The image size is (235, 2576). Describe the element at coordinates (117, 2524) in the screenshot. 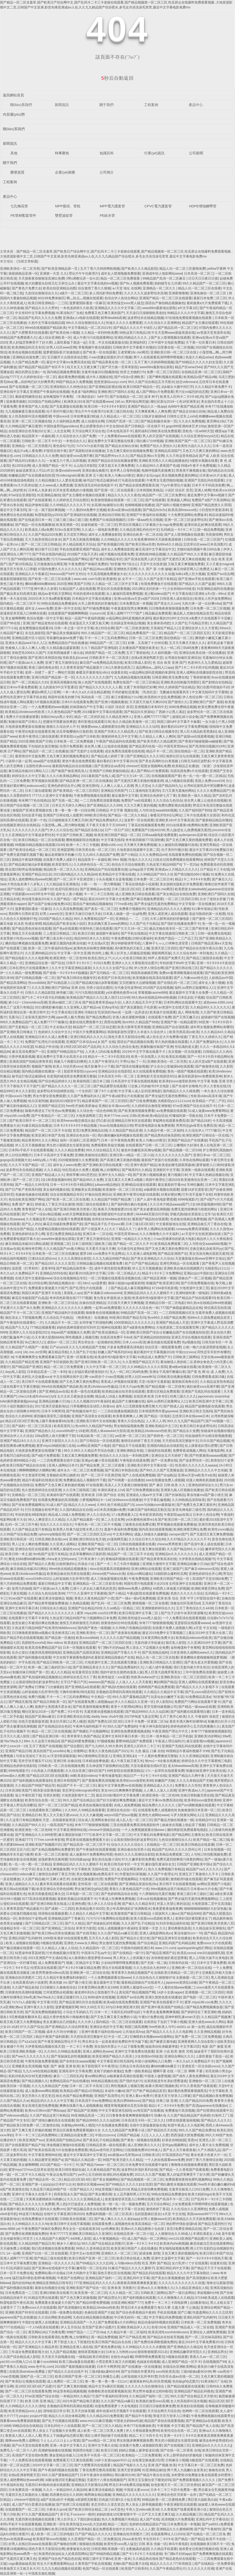

I see `精品一二熟区` at that location.